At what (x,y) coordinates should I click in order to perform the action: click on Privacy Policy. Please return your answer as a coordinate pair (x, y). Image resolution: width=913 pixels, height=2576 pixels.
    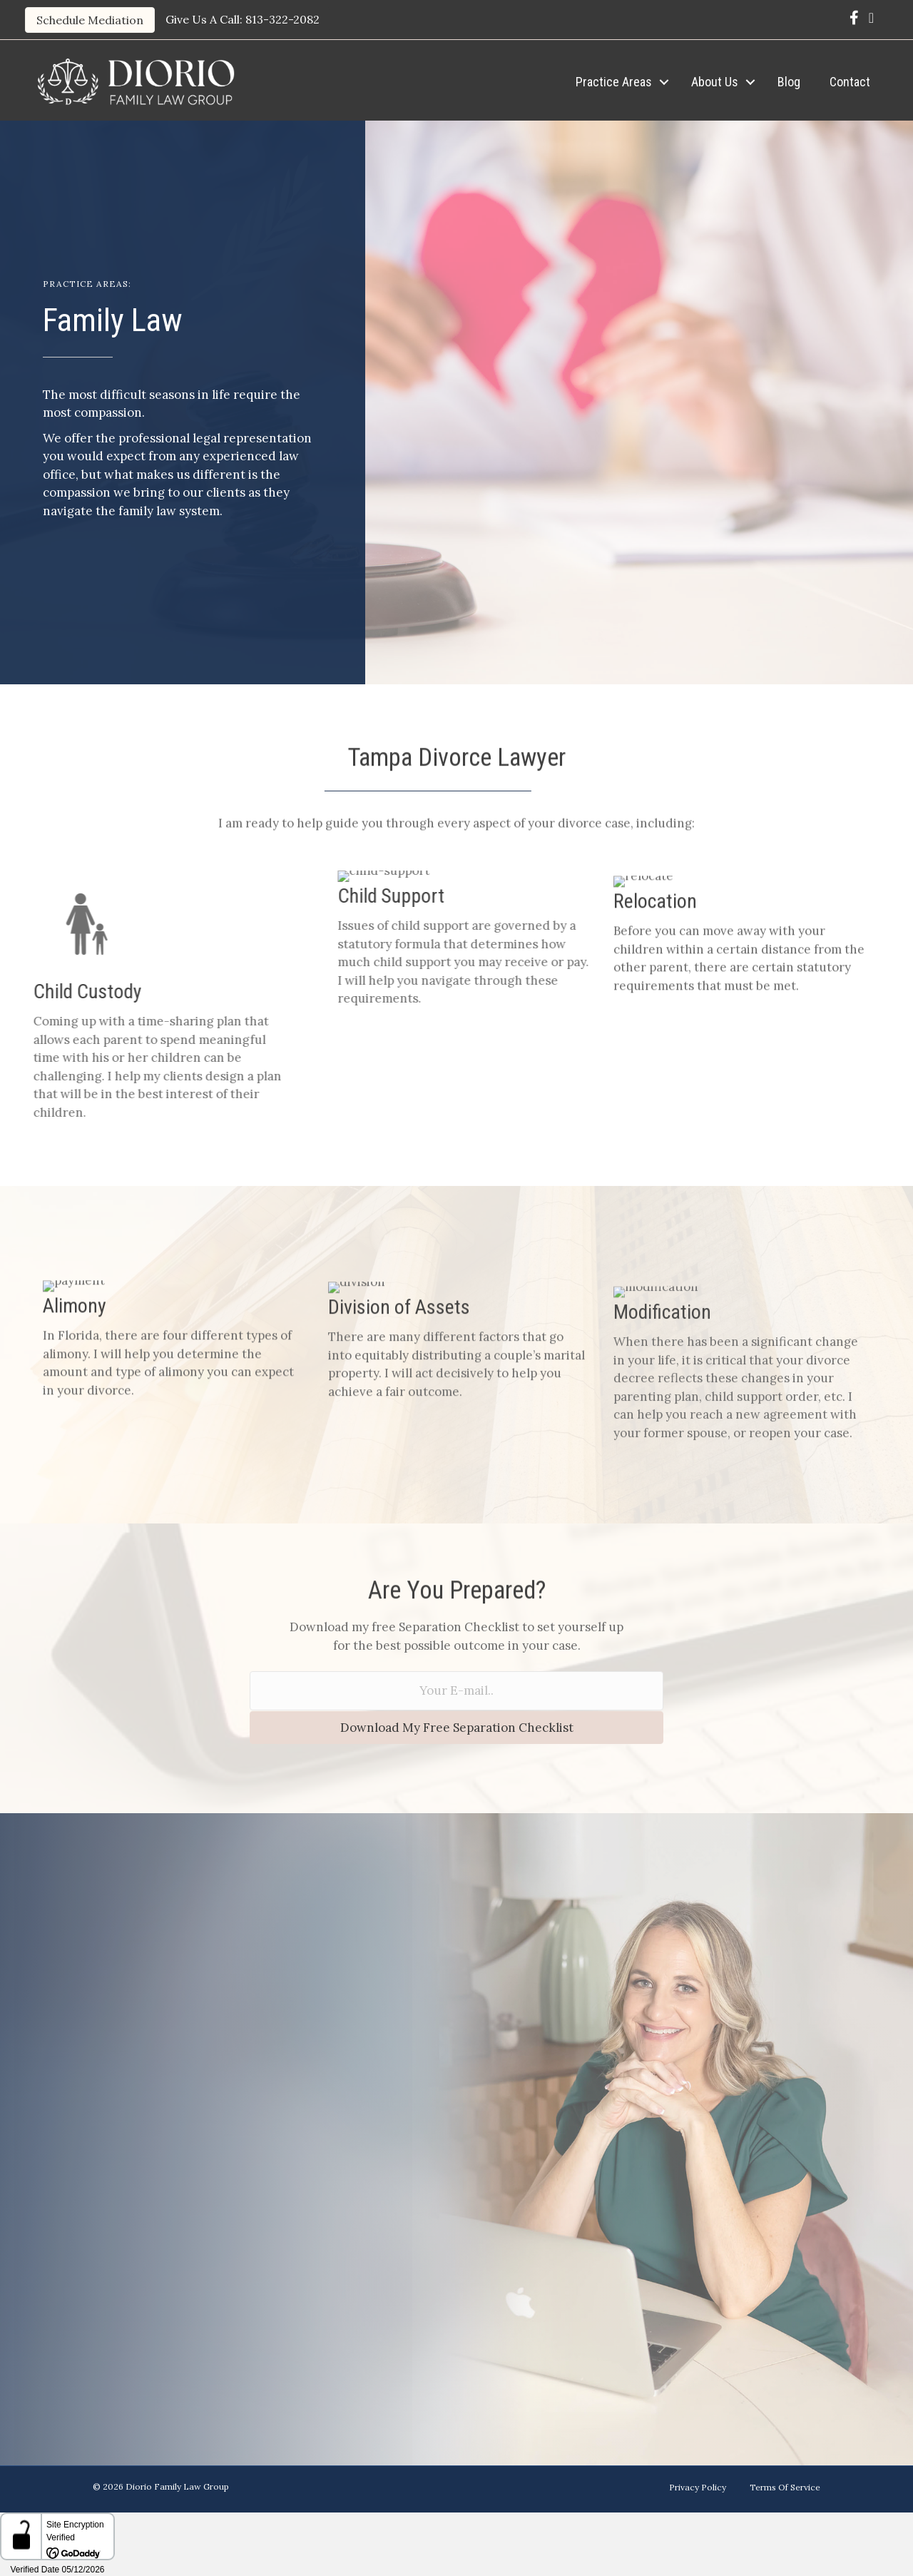
    Looking at the image, I should click on (697, 2487).